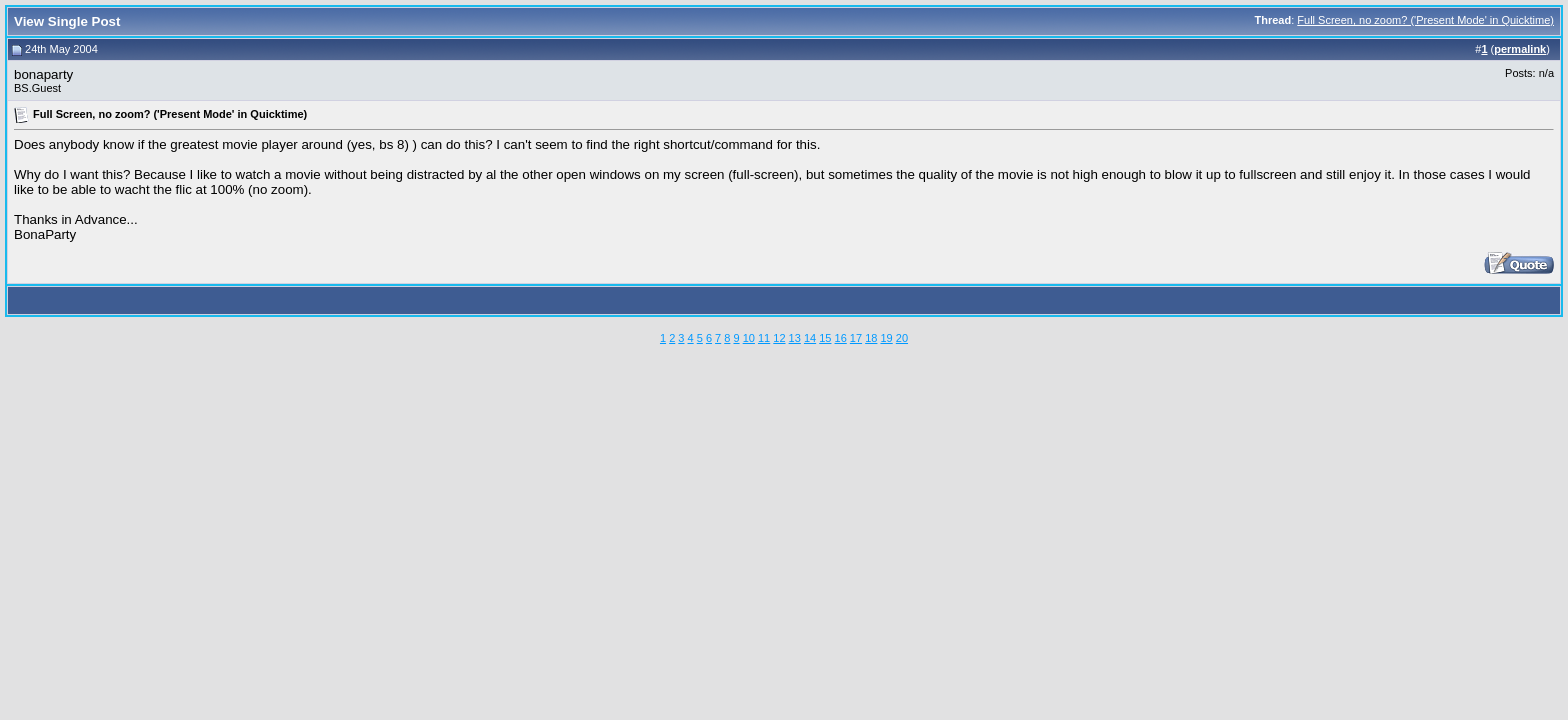  What do you see at coordinates (886, 338) in the screenshot?
I see `19` at bounding box center [886, 338].